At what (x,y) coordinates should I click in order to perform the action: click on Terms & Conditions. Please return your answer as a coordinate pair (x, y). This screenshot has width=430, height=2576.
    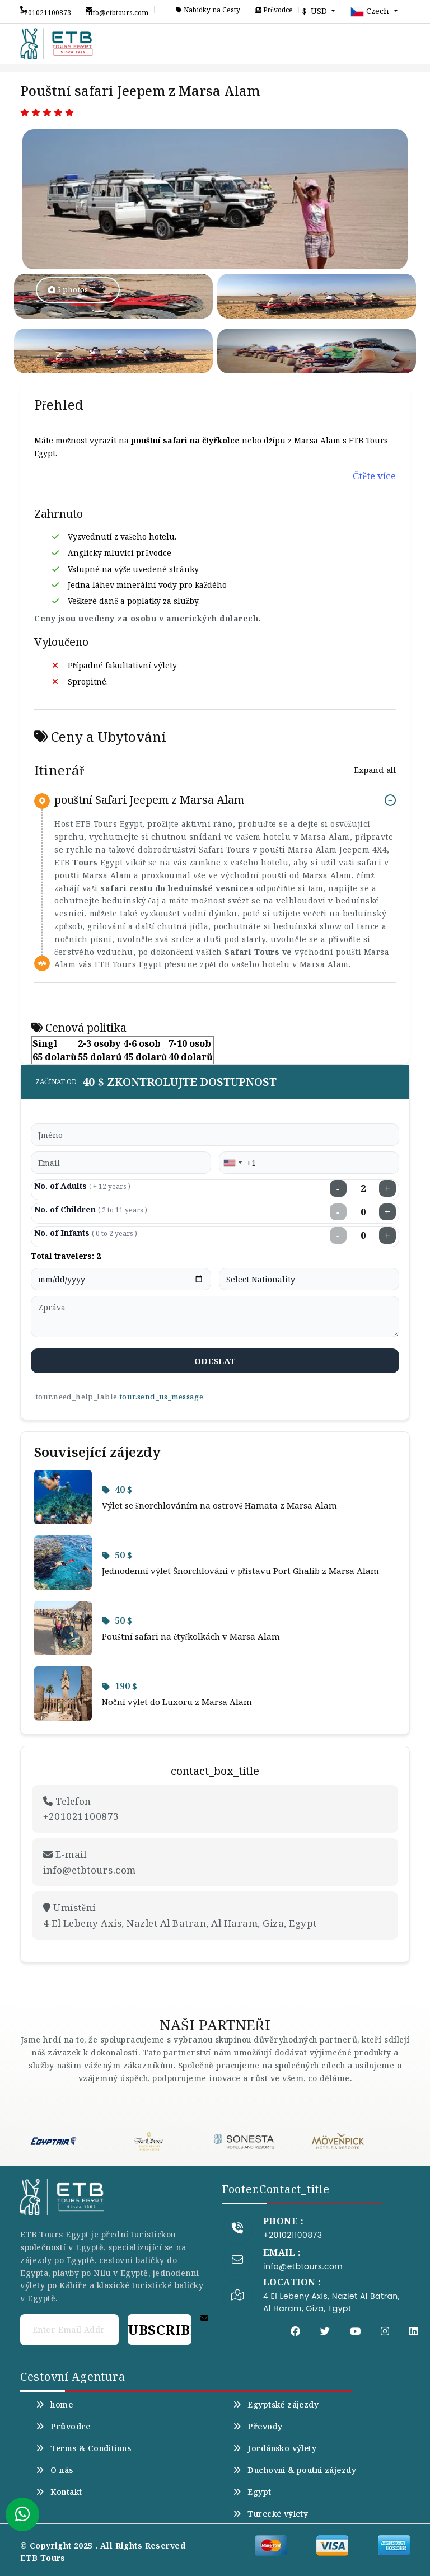
    Looking at the image, I should click on (83, 2448).